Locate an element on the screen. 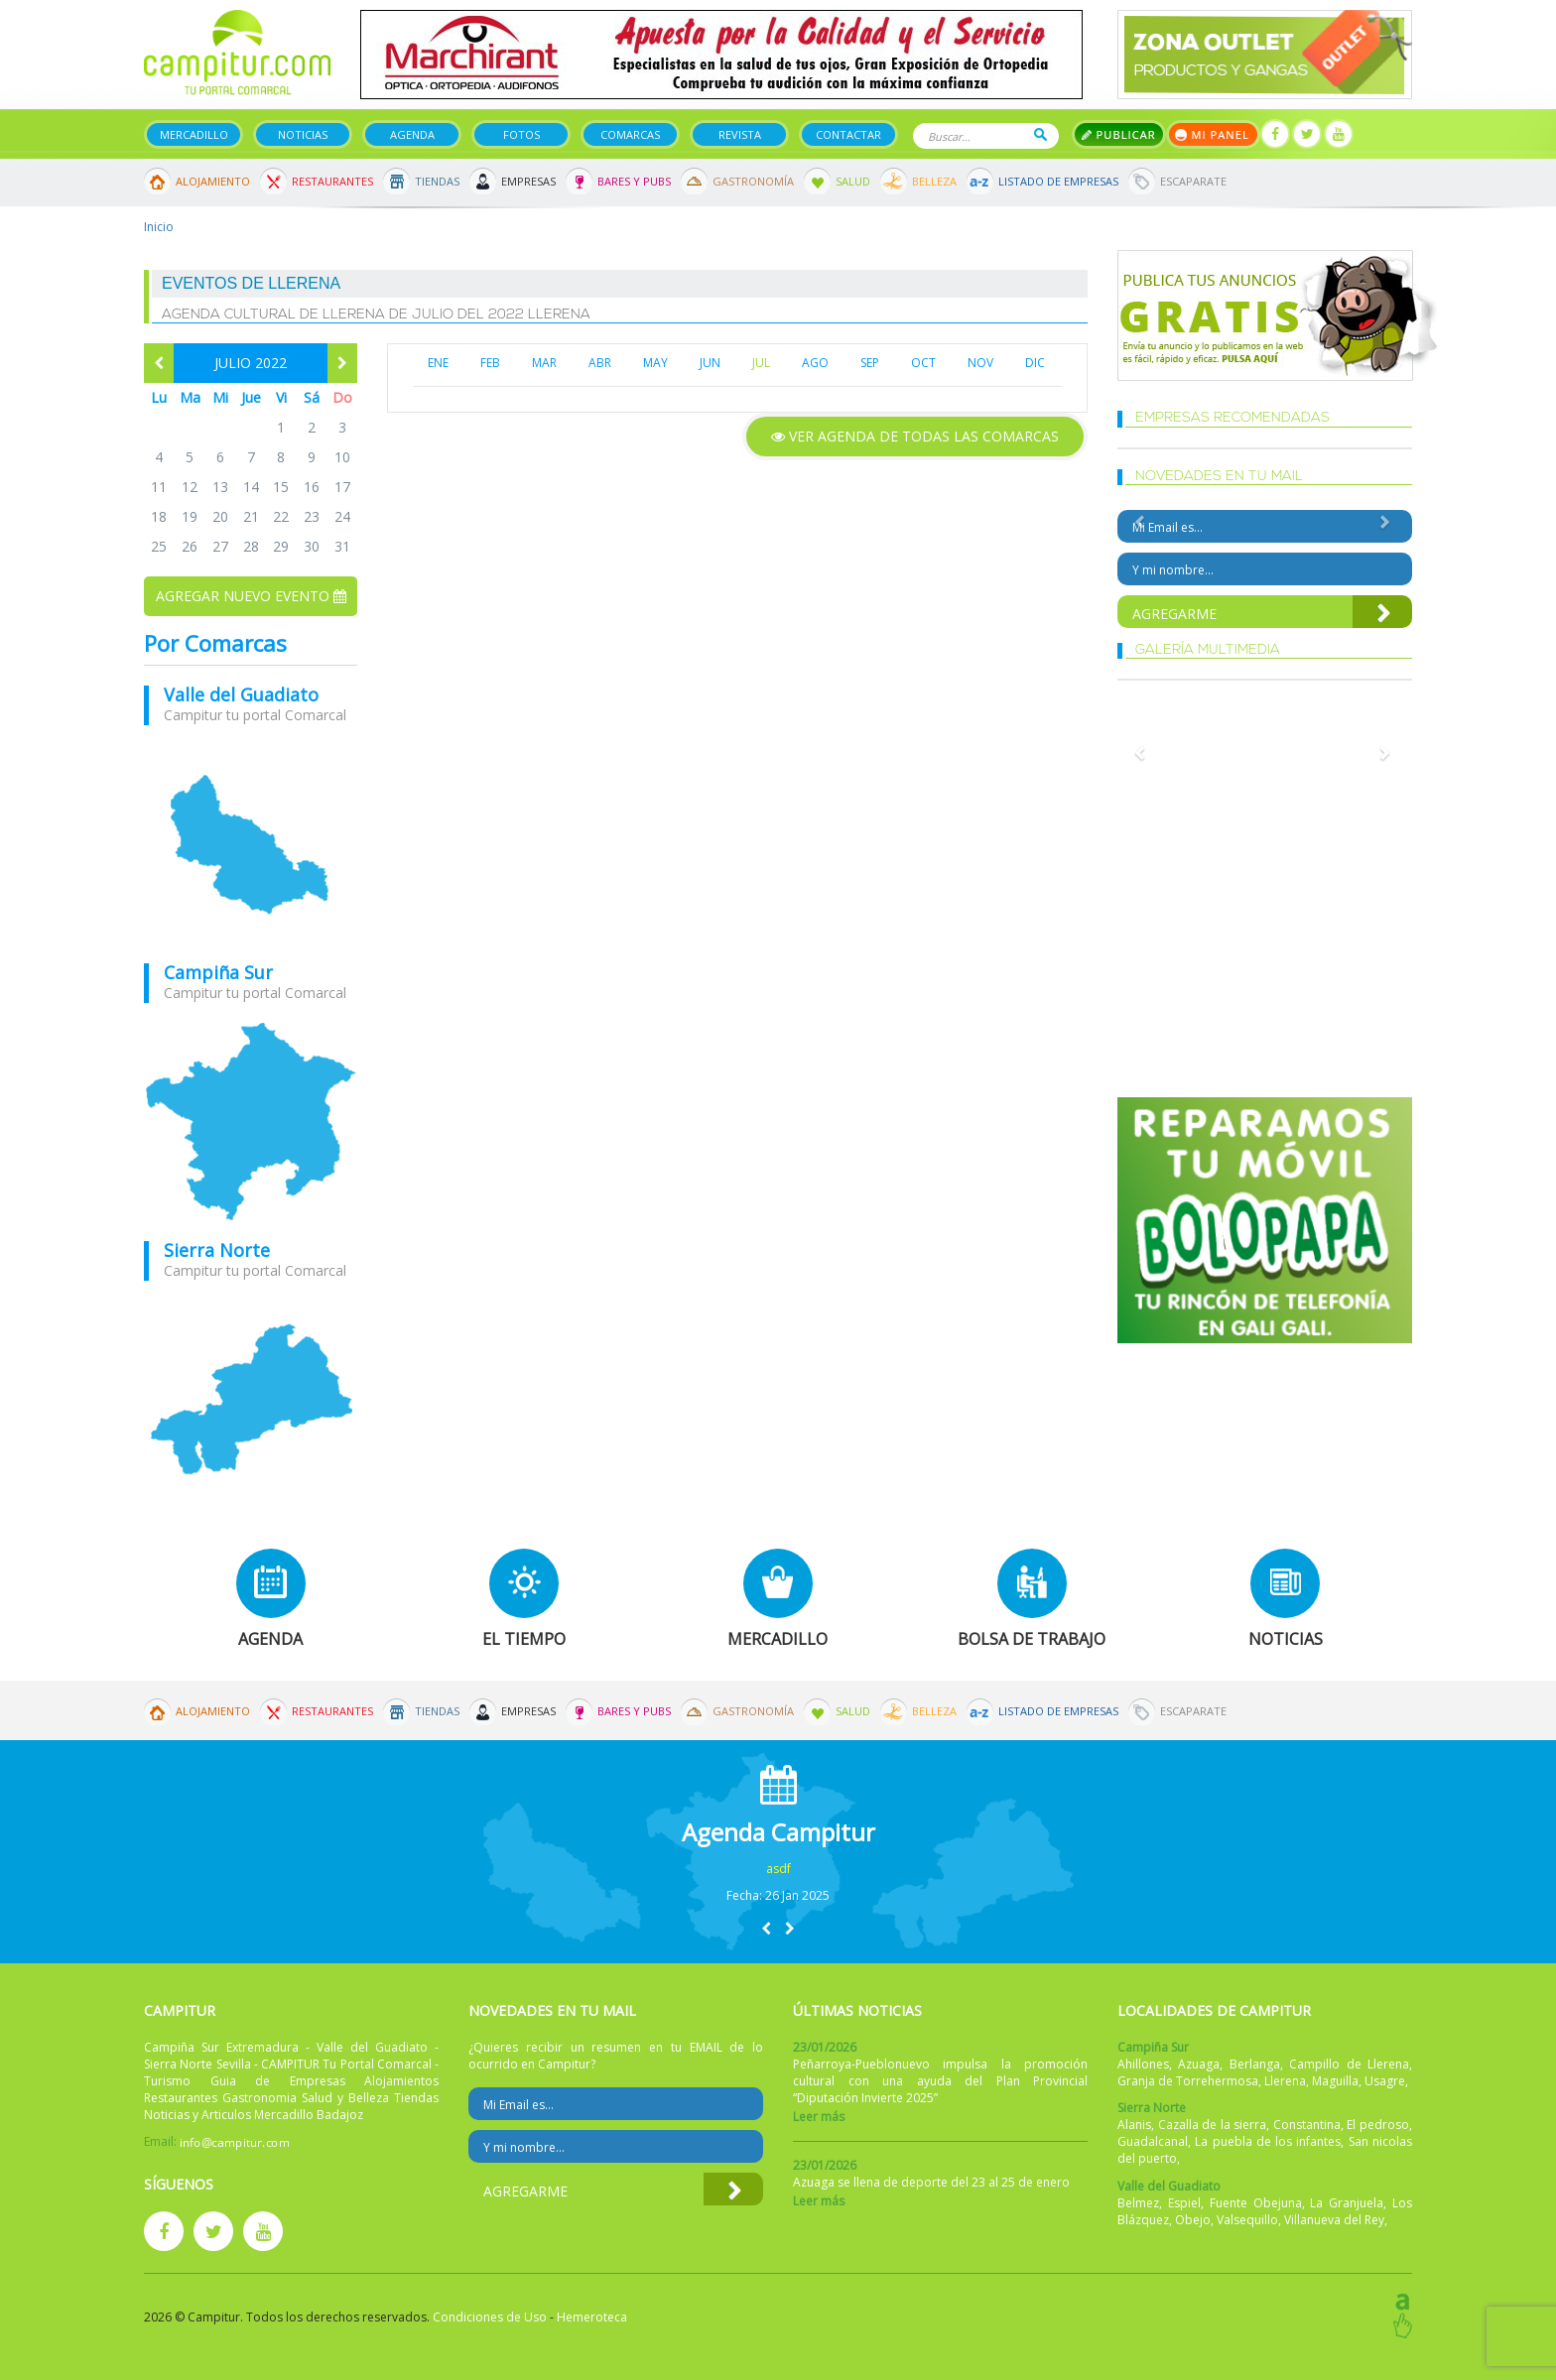 The image size is (1556, 2380). Granja de Torrehermosa is located at coordinates (1187, 2080).